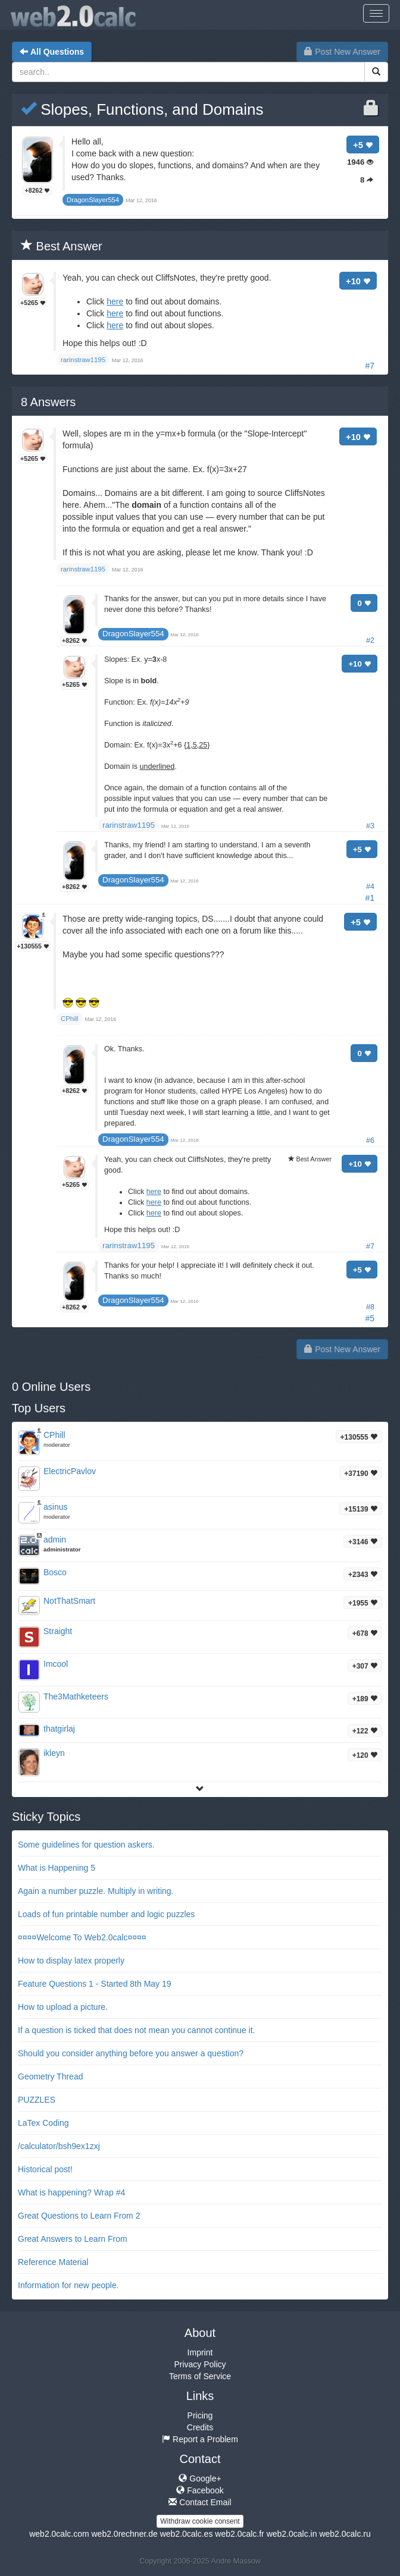 Image resolution: width=400 pixels, height=2576 pixels. Describe the element at coordinates (200, 2478) in the screenshot. I see `Google+` at that location.